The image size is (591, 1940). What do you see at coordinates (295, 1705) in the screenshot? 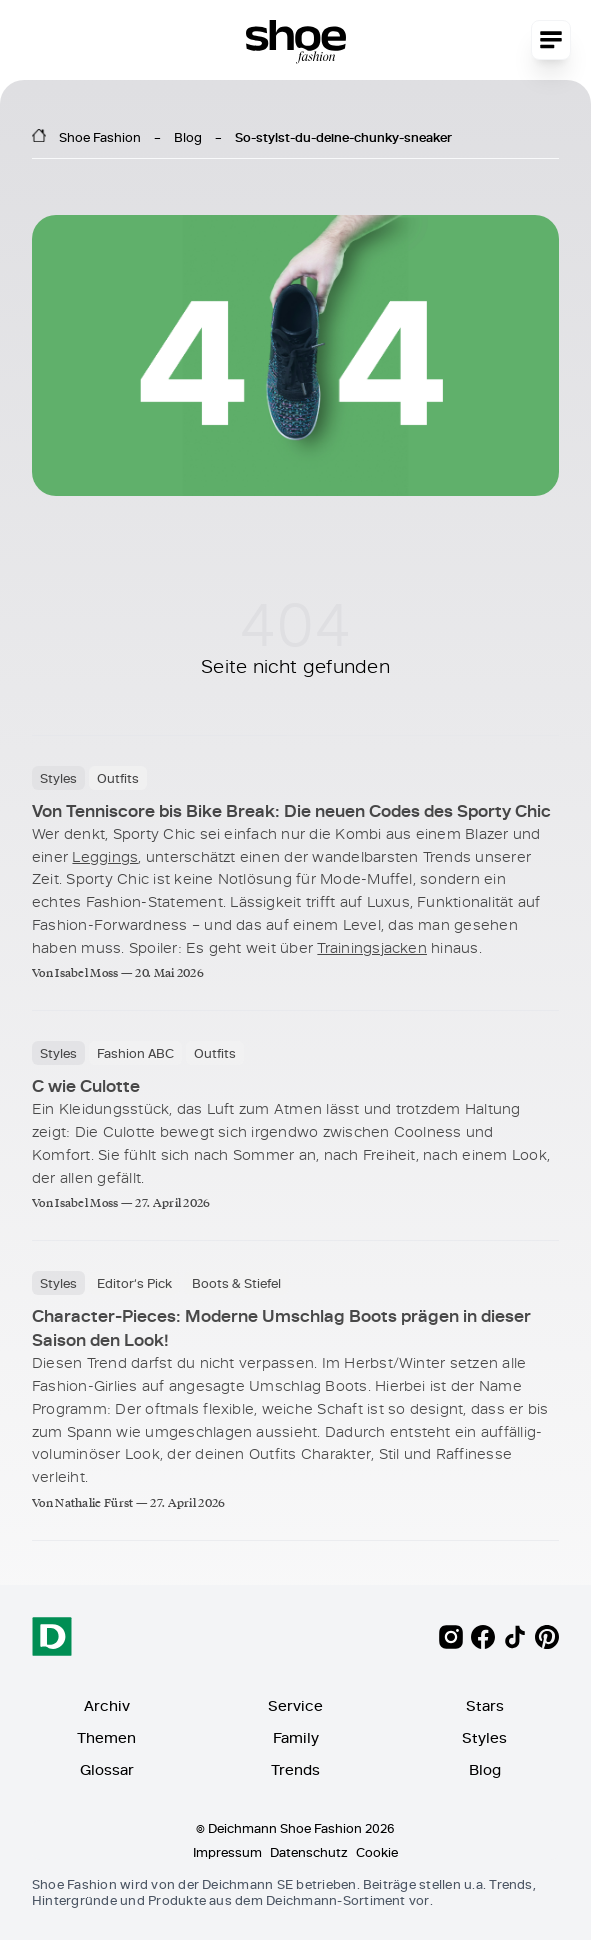
I see `Service` at bounding box center [295, 1705].